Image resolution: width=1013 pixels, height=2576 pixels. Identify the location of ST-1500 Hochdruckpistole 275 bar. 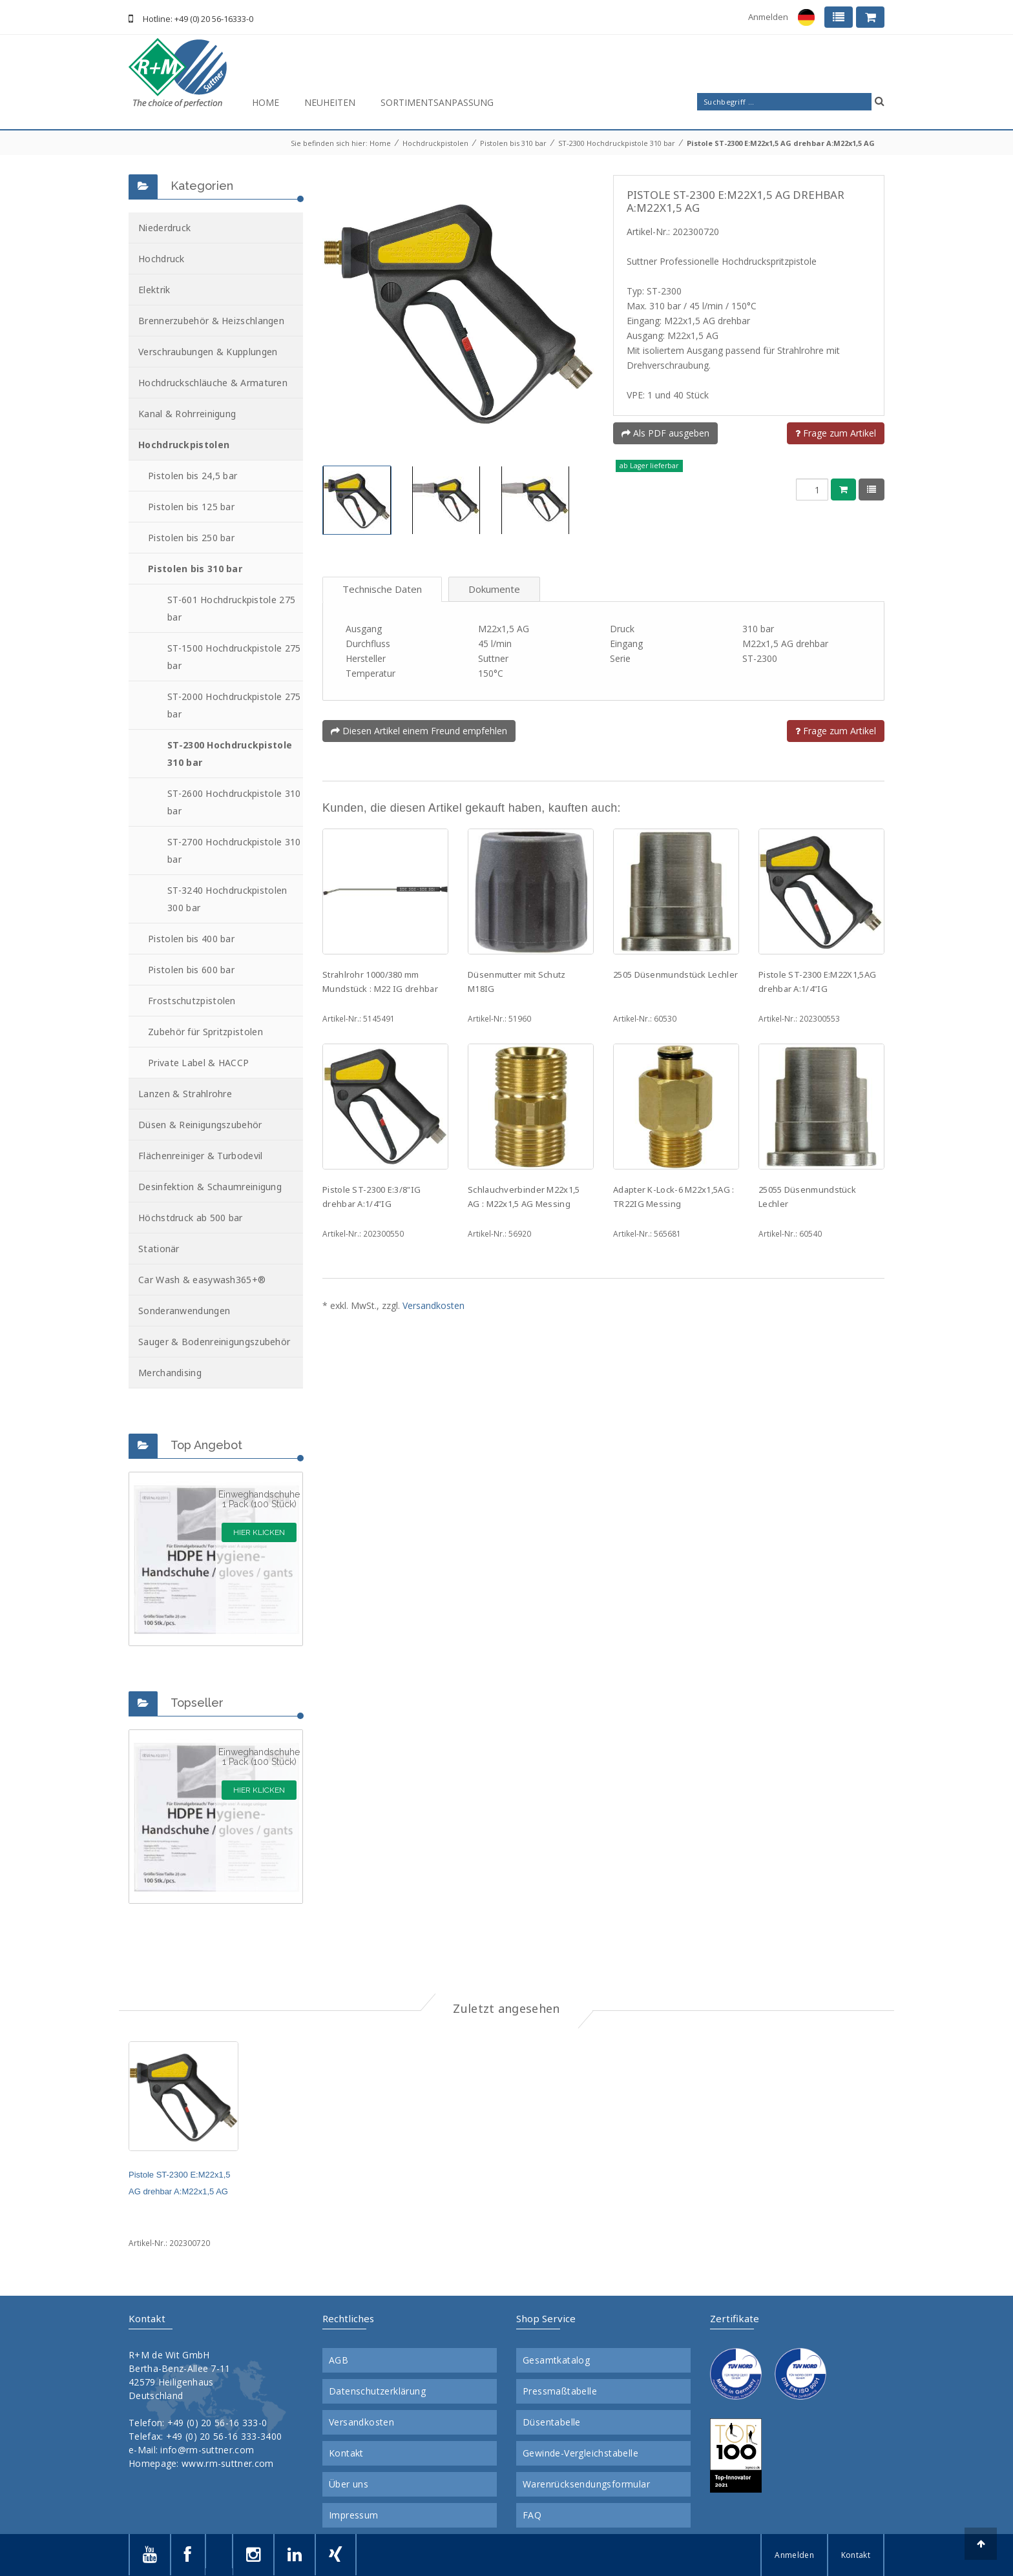
(233, 657).